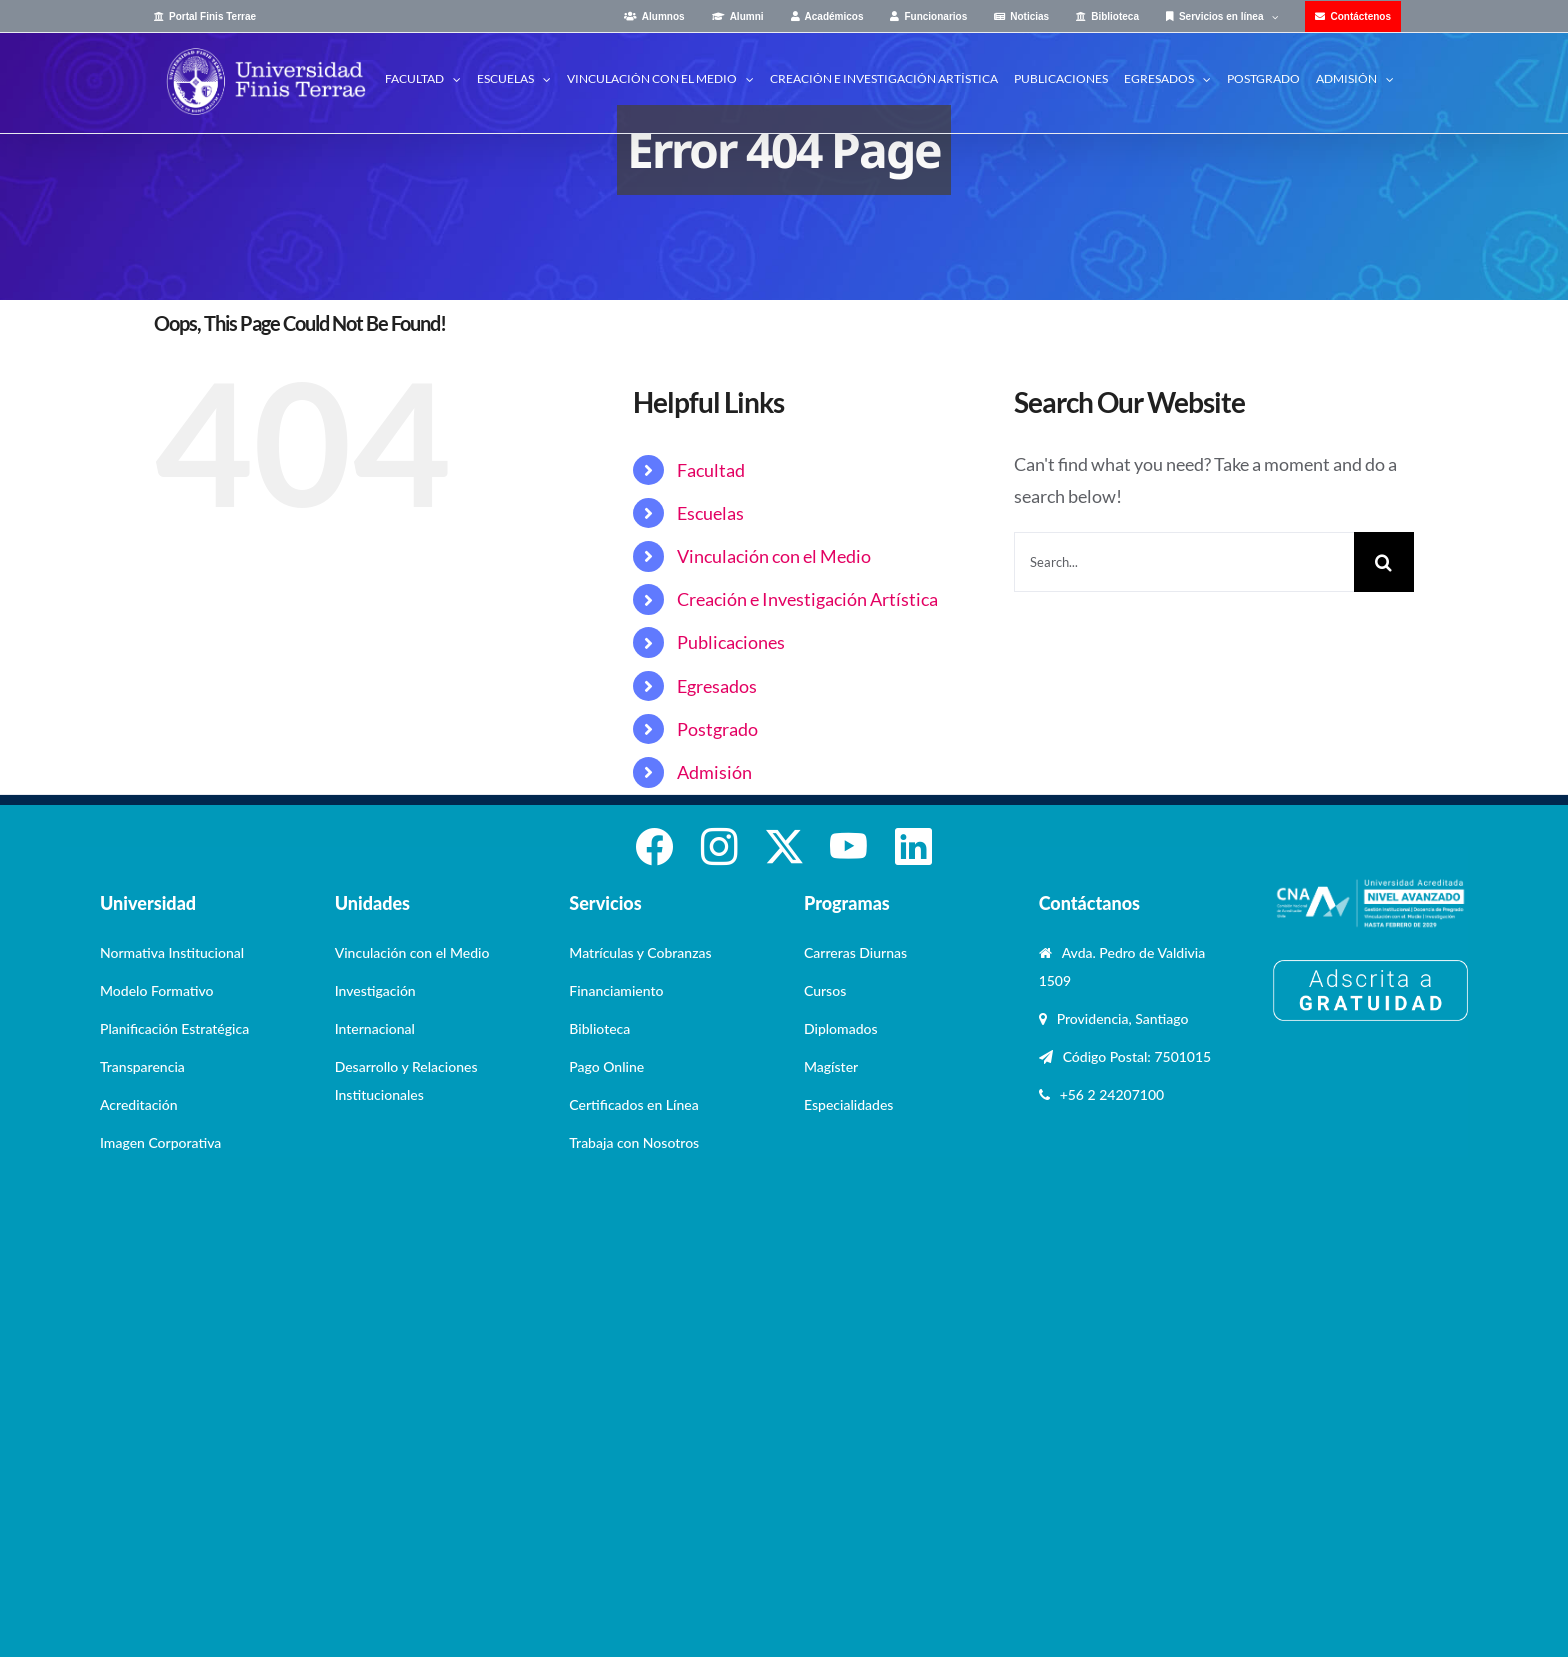 This screenshot has height=1657, width=1568. I want to click on Admisión, so click(714, 772).